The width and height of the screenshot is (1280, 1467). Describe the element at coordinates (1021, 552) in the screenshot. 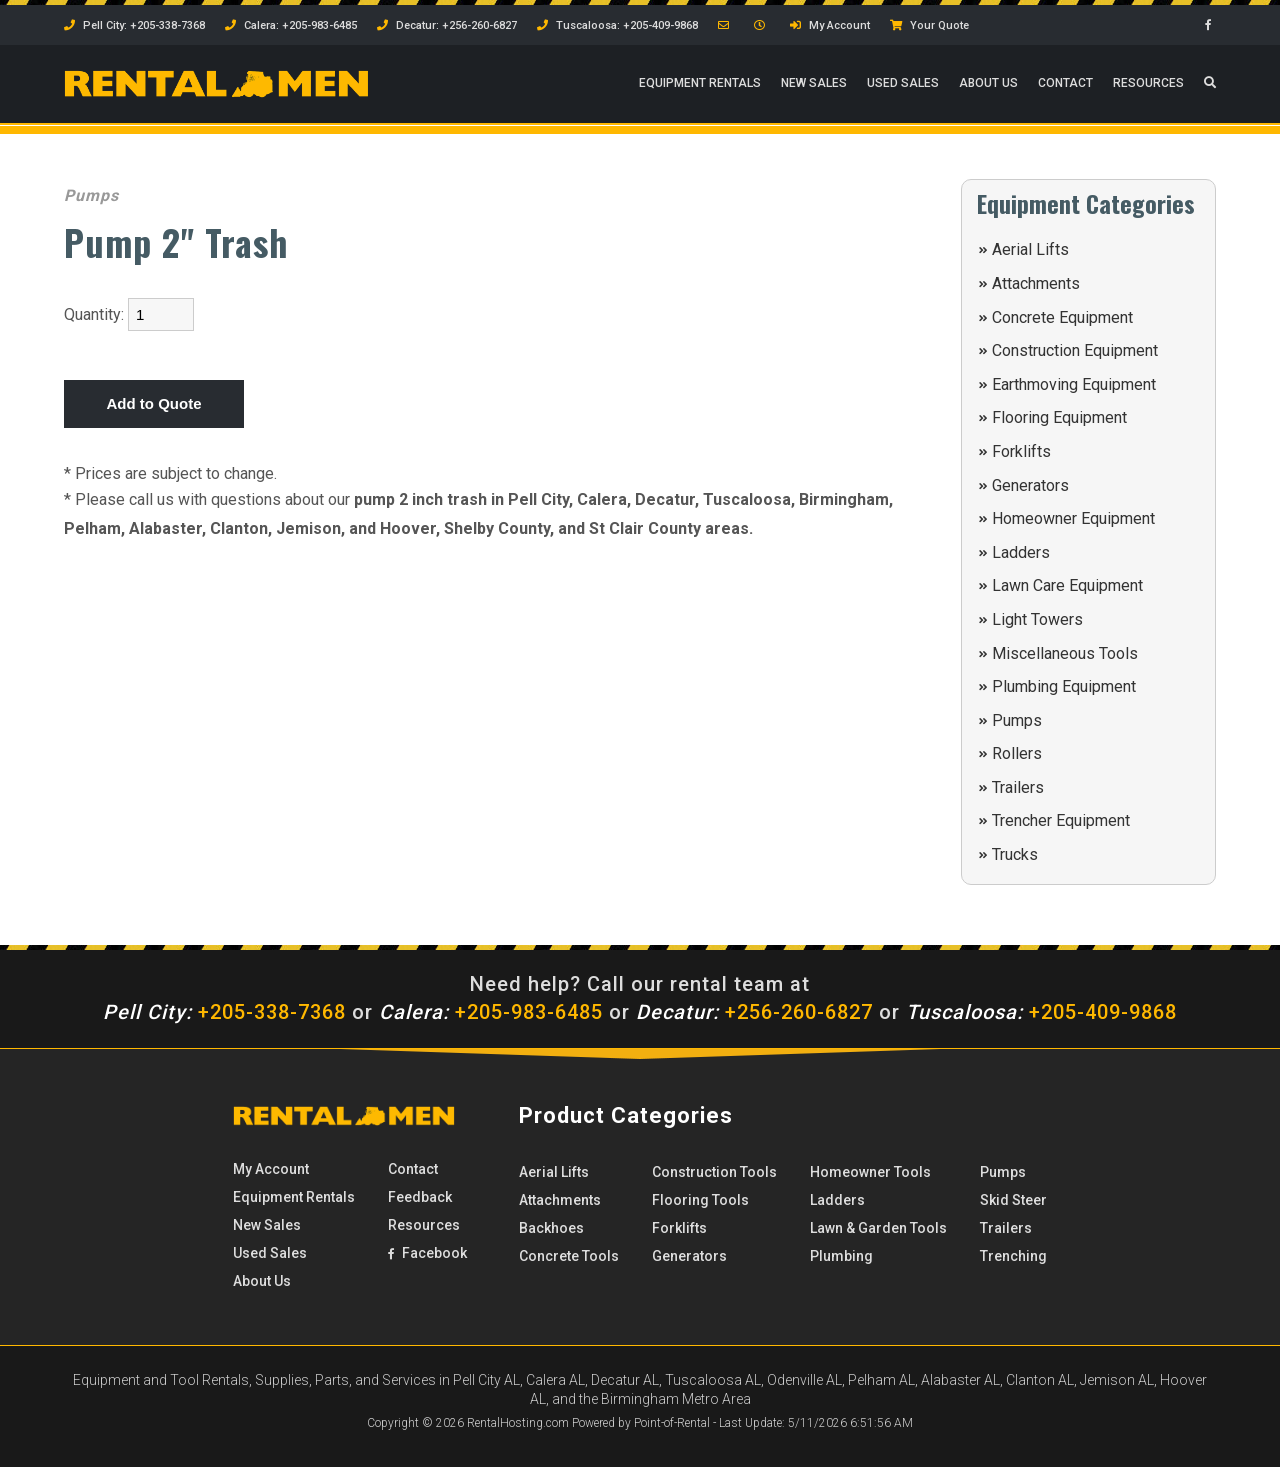

I see `Ladders` at that location.